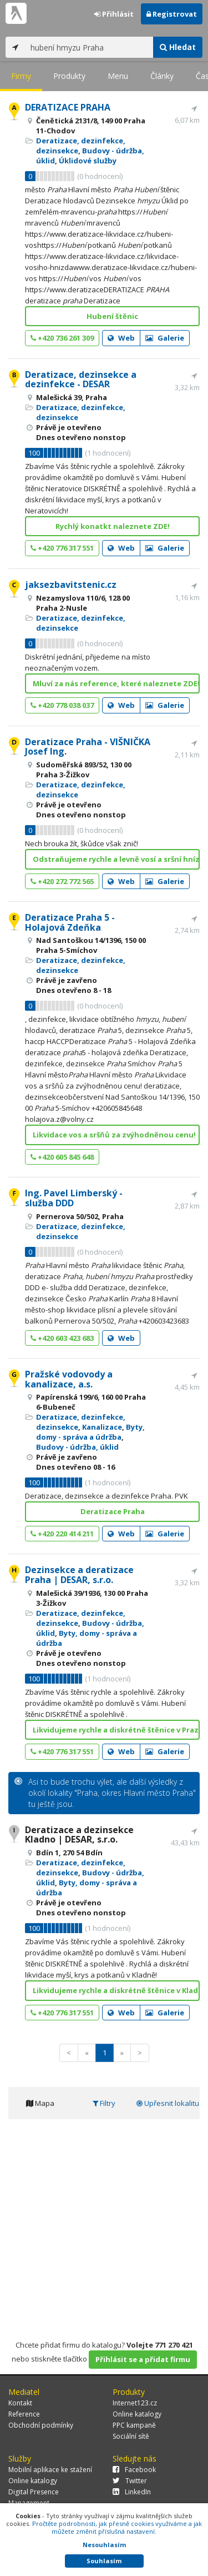 The image size is (208, 2576). Describe the element at coordinates (62, 881) in the screenshot. I see `+420 272 772 565` at that location.